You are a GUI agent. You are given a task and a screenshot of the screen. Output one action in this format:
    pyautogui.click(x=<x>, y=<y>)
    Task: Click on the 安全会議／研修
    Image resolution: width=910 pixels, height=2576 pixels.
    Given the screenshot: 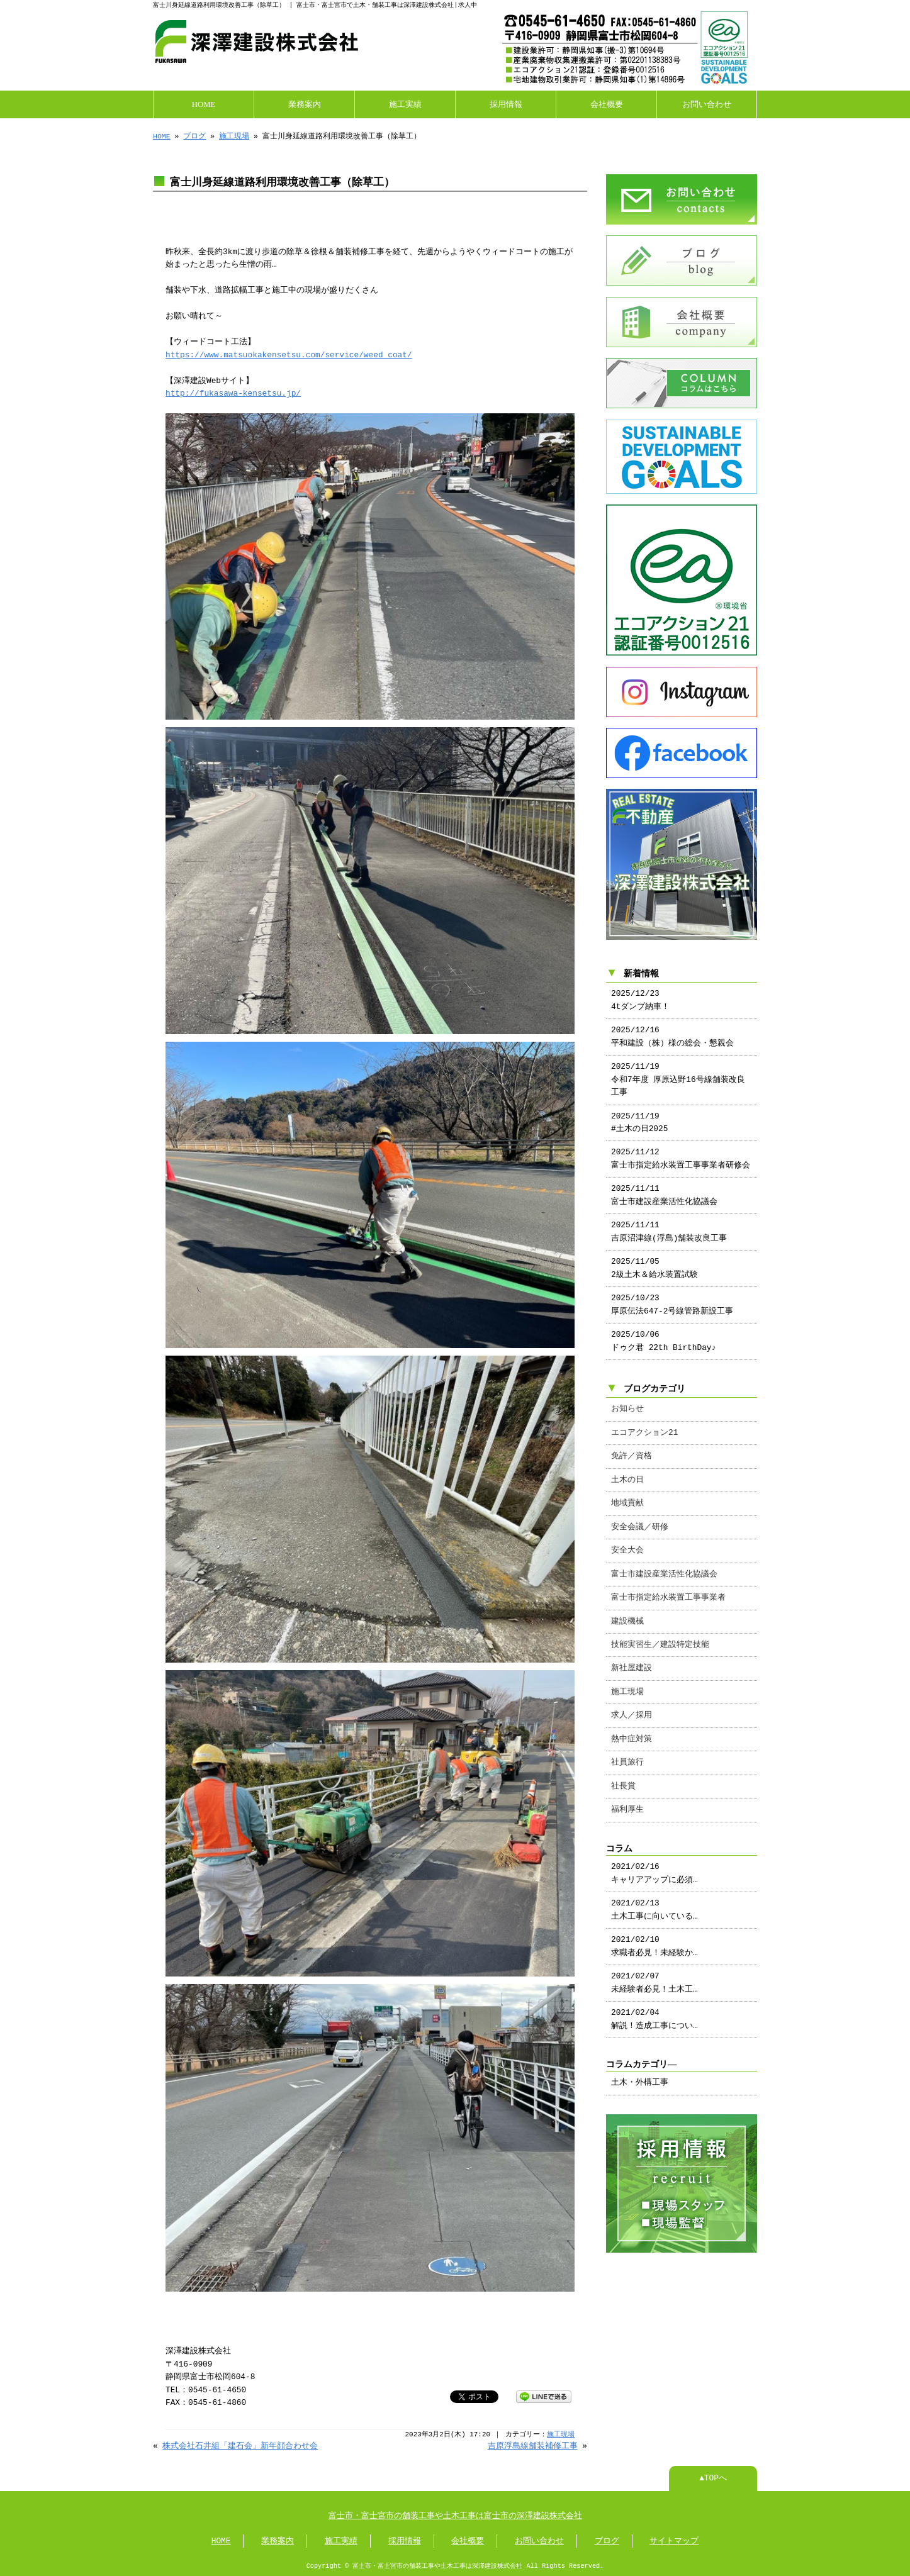 What is the action you would take?
    pyautogui.click(x=639, y=1514)
    